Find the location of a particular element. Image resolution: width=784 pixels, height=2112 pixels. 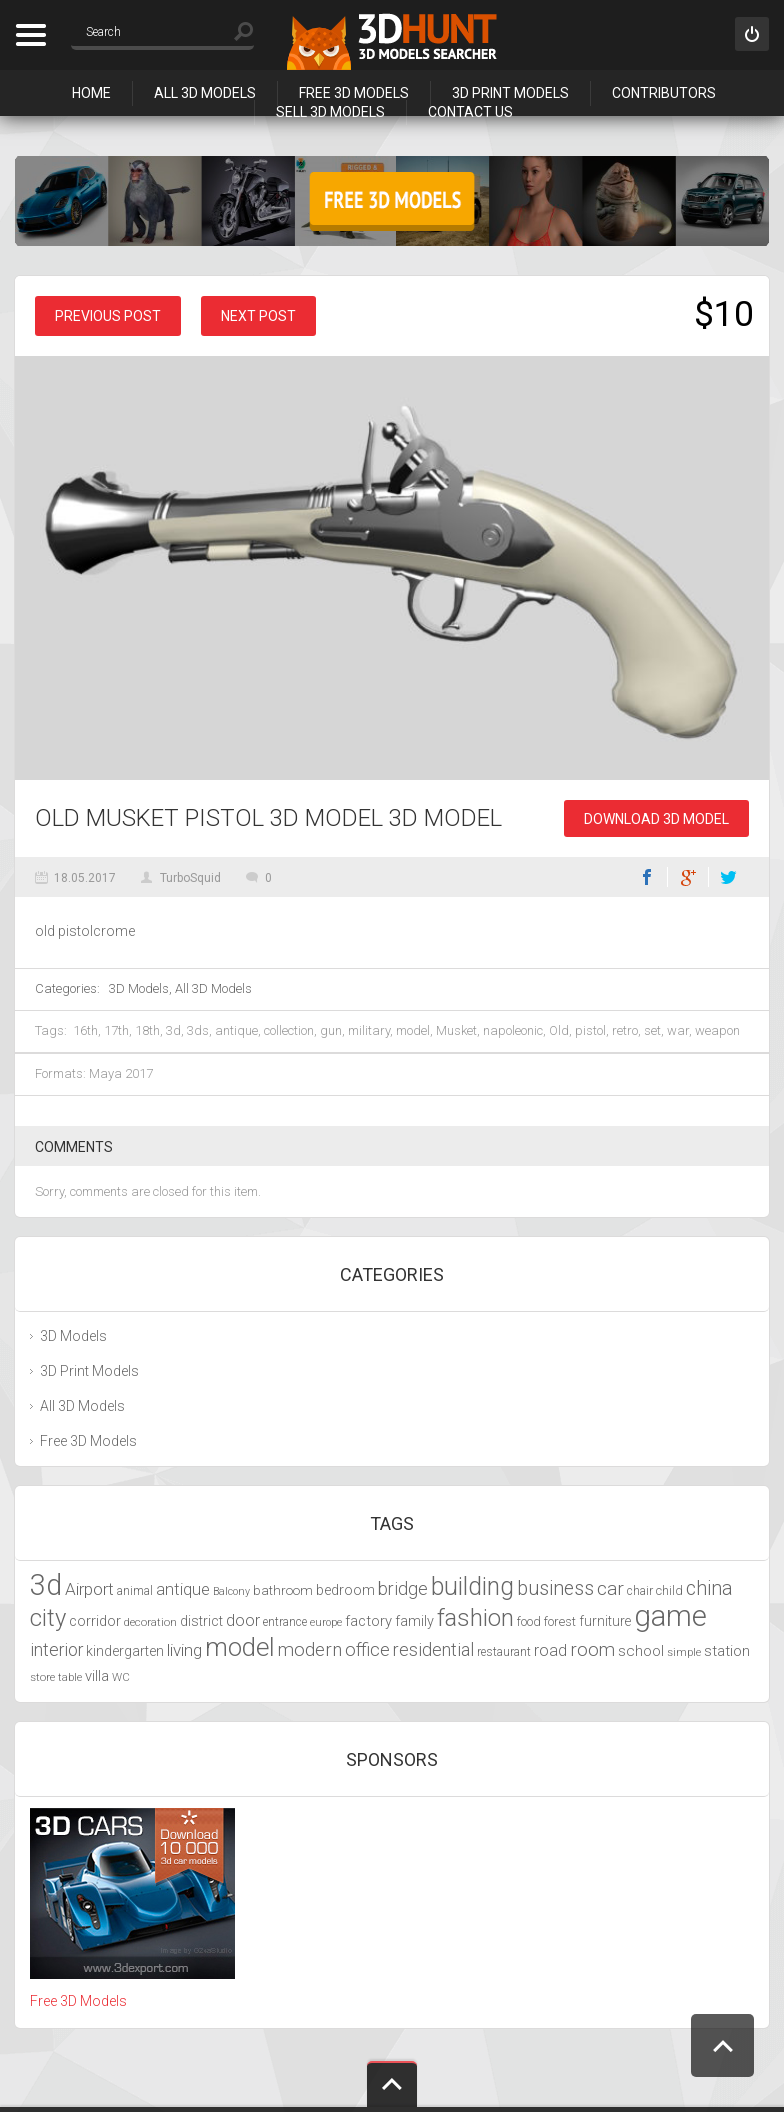

model is located at coordinates (413, 1030).